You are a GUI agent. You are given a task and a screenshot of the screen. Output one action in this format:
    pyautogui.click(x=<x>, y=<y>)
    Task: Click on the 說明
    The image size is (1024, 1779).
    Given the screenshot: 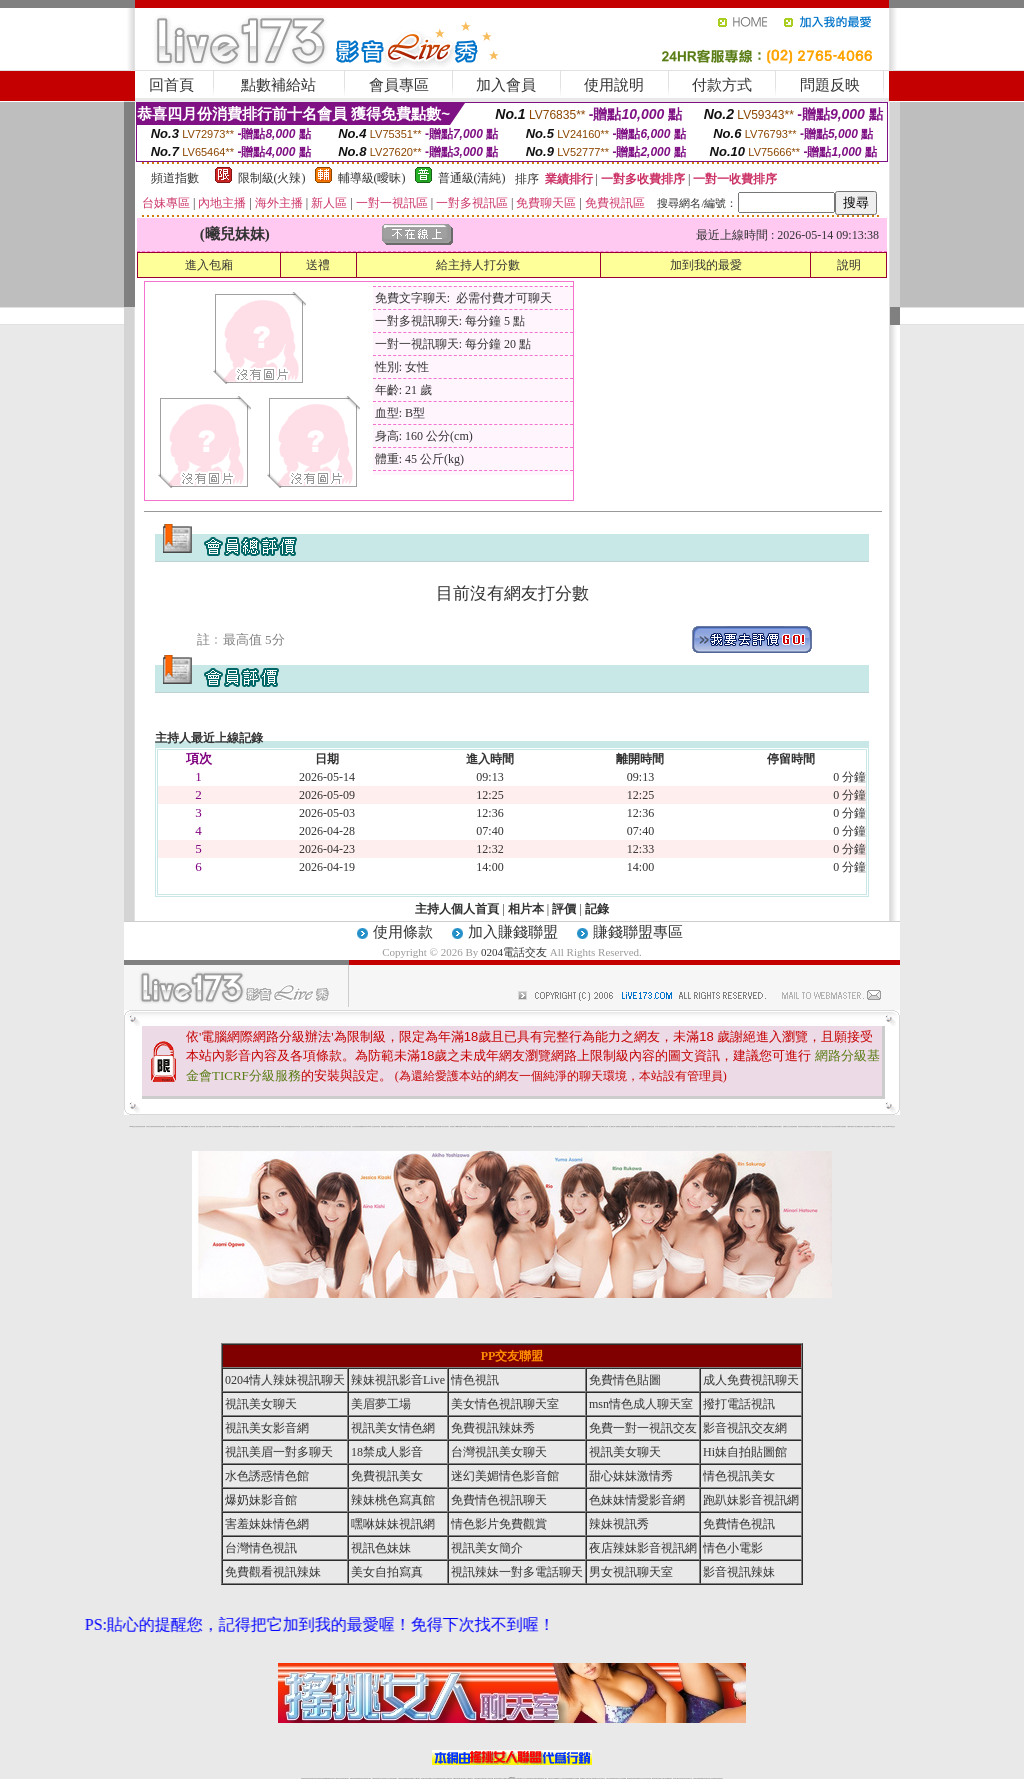 What is the action you would take?
    pyautogui.click(x=849, y=265)
    